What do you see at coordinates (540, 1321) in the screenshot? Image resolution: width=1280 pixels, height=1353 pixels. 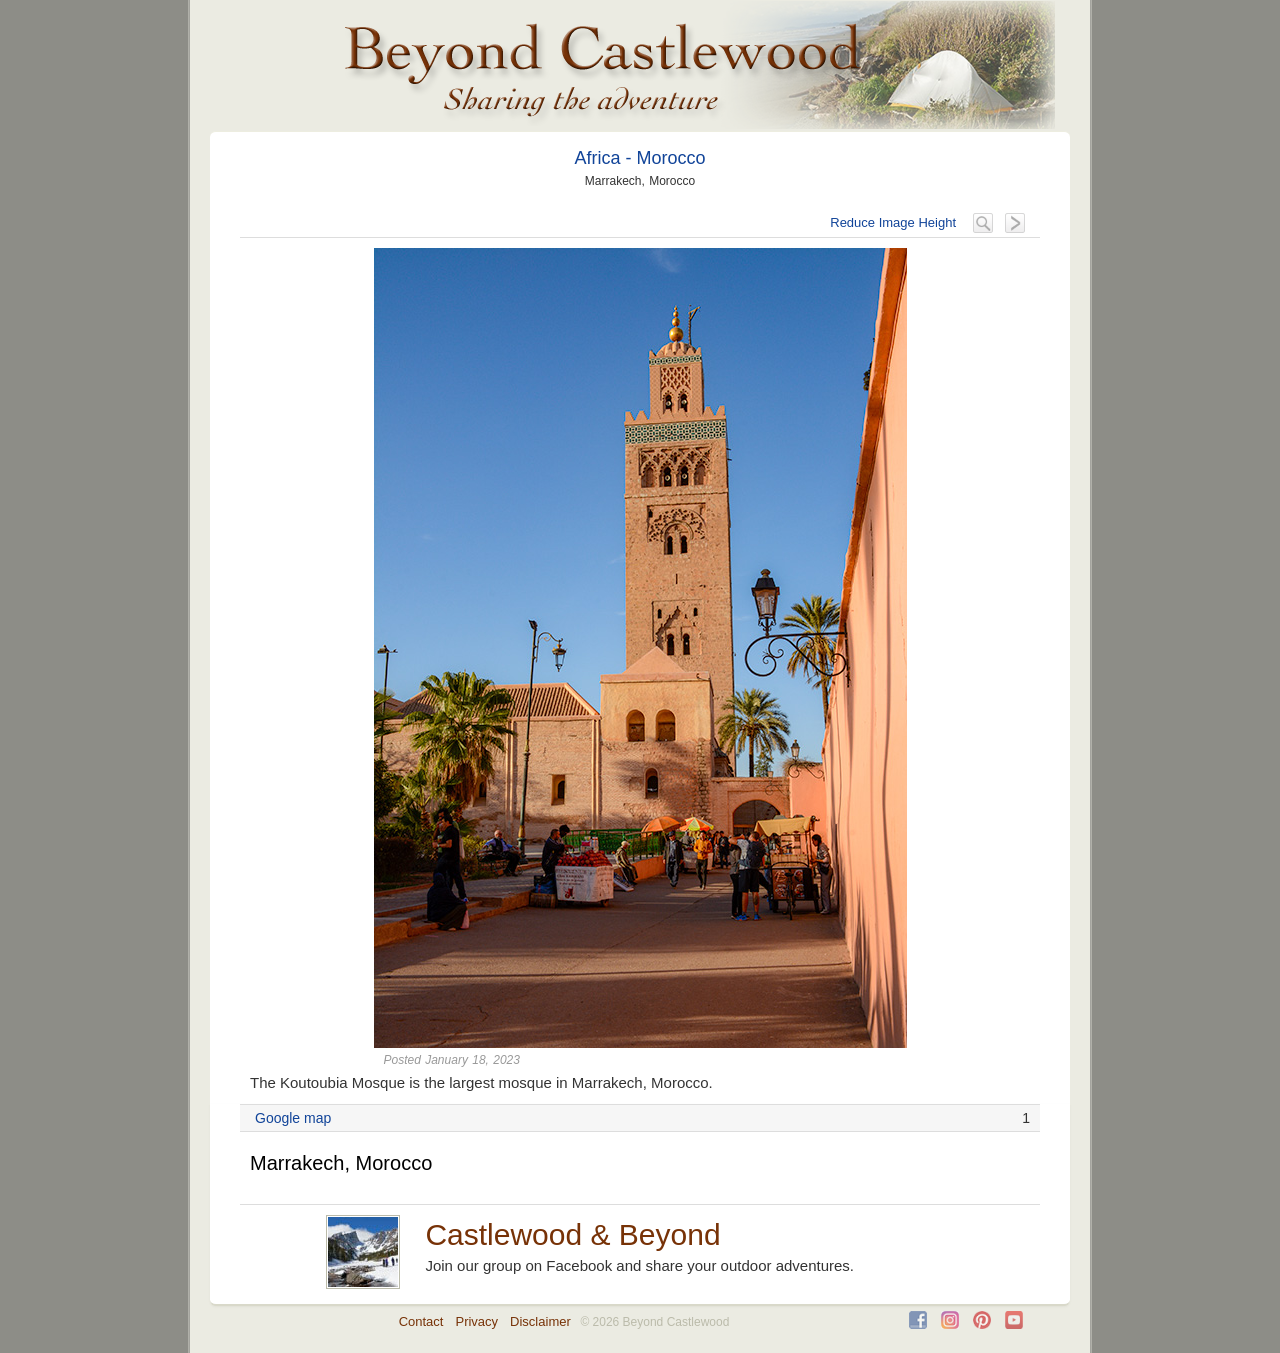 I see `Disclaimer` at bounding box center [540, 1321].